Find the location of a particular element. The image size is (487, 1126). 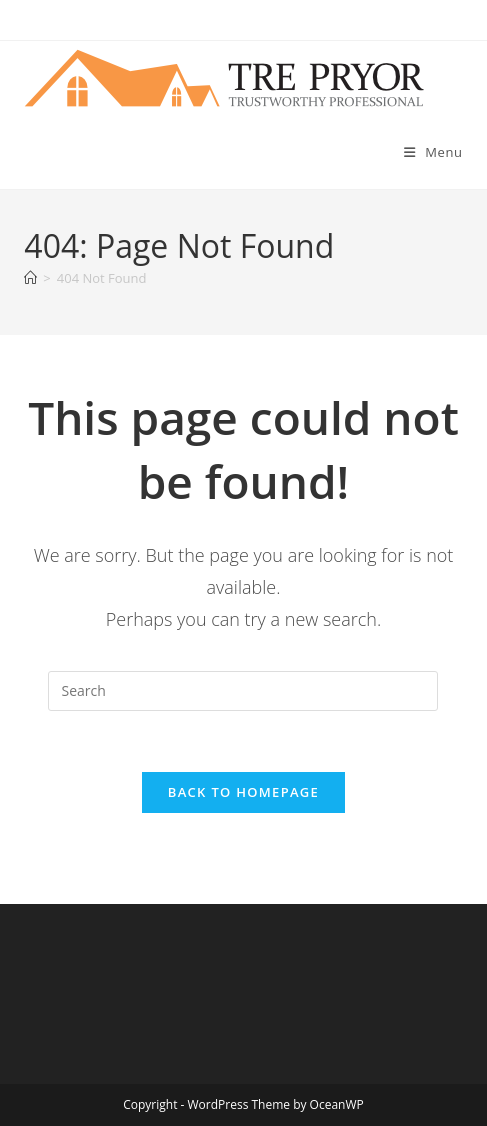

Back To Homepage is located at coordinates (243, 792).